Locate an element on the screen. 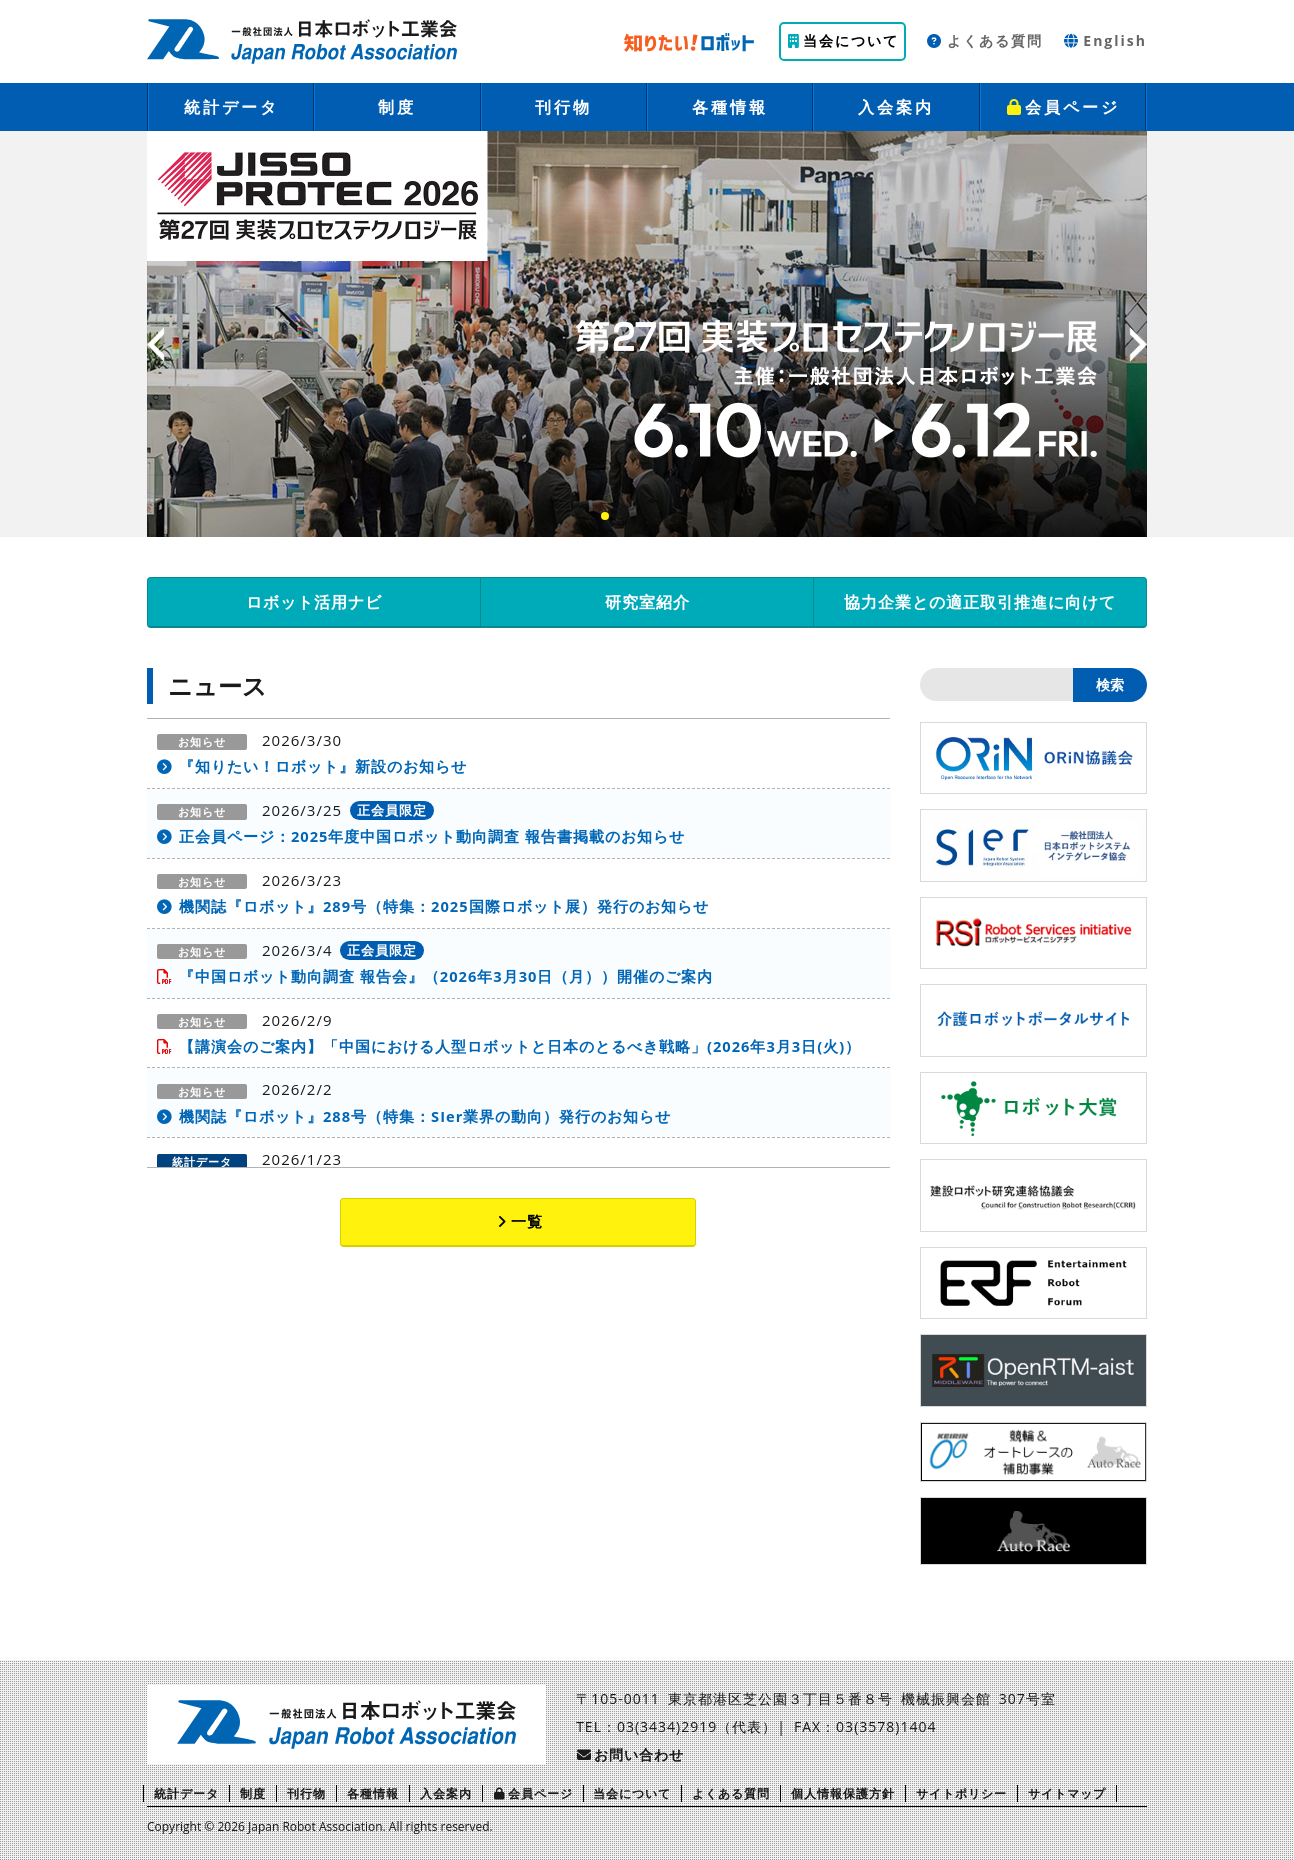 This screenshot has height=1860, width=1294. 個人情報保護方針 is located at coordinates (843, 1793).